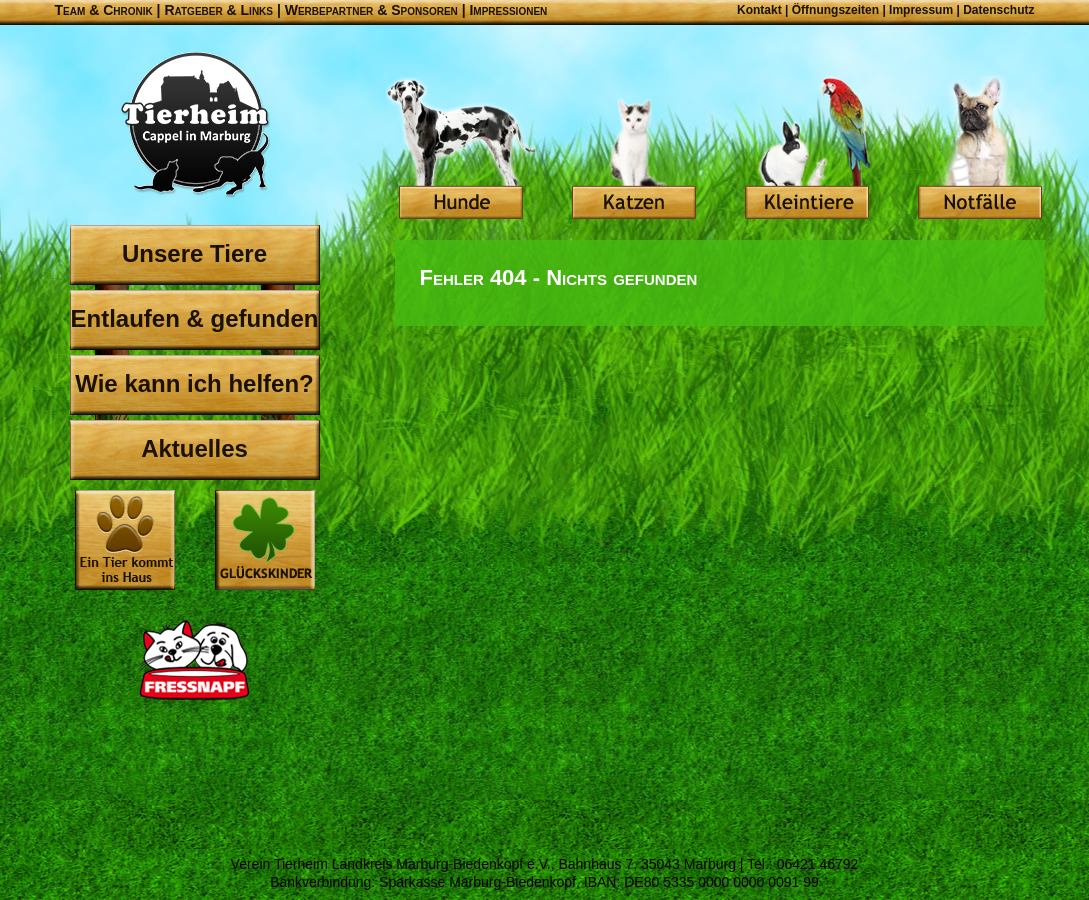  I want to click on Notfälle, so click(980, 150).